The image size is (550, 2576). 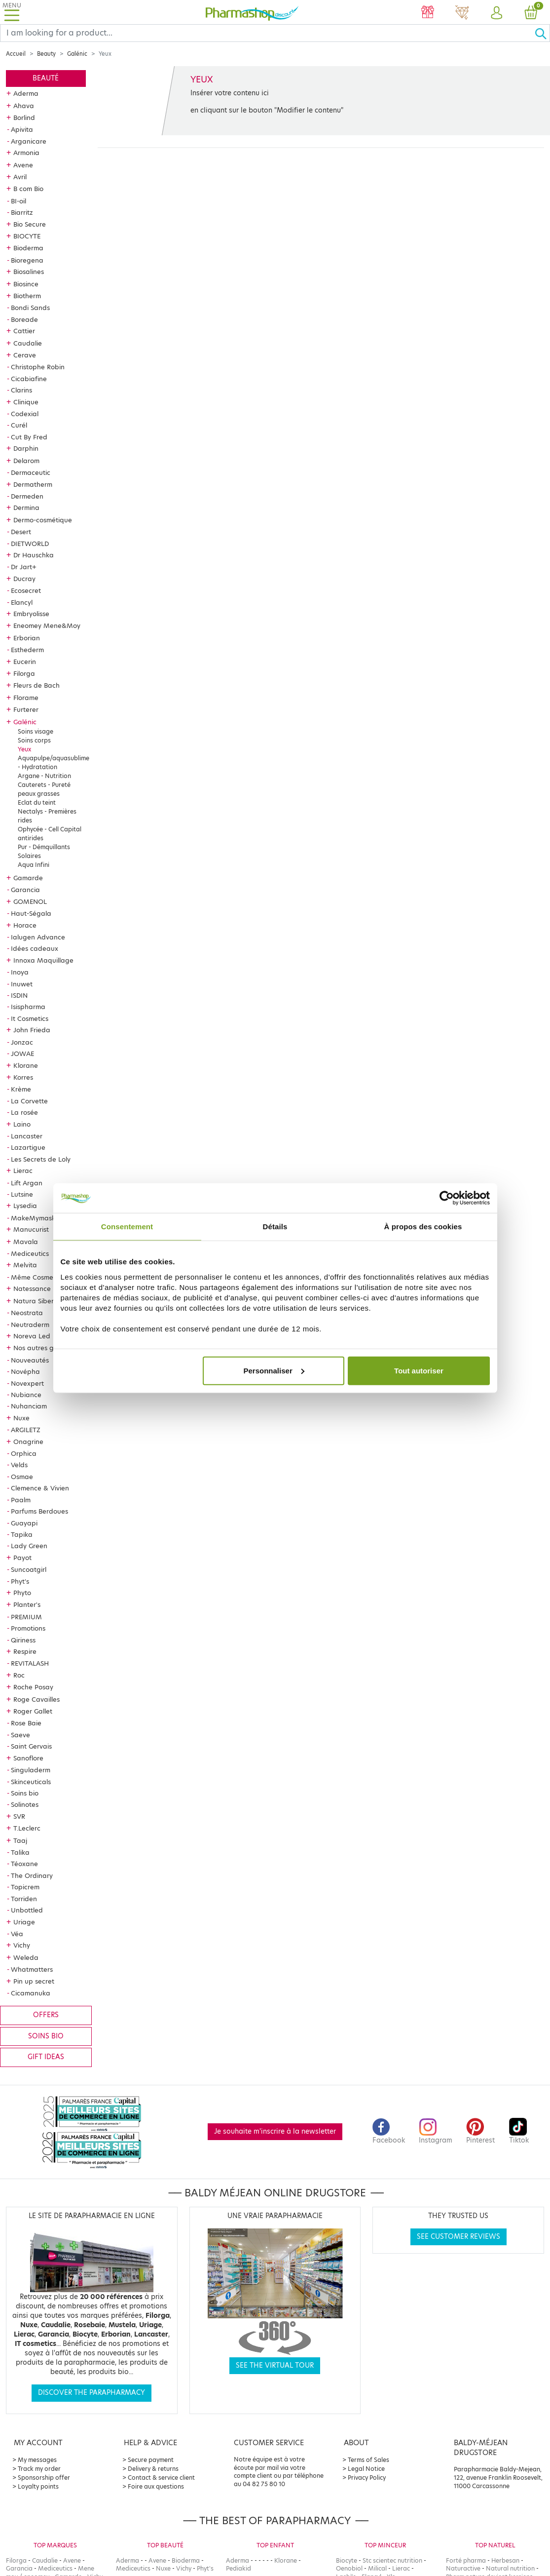 I want to click on Promotions, so click(x=28, y=1628).